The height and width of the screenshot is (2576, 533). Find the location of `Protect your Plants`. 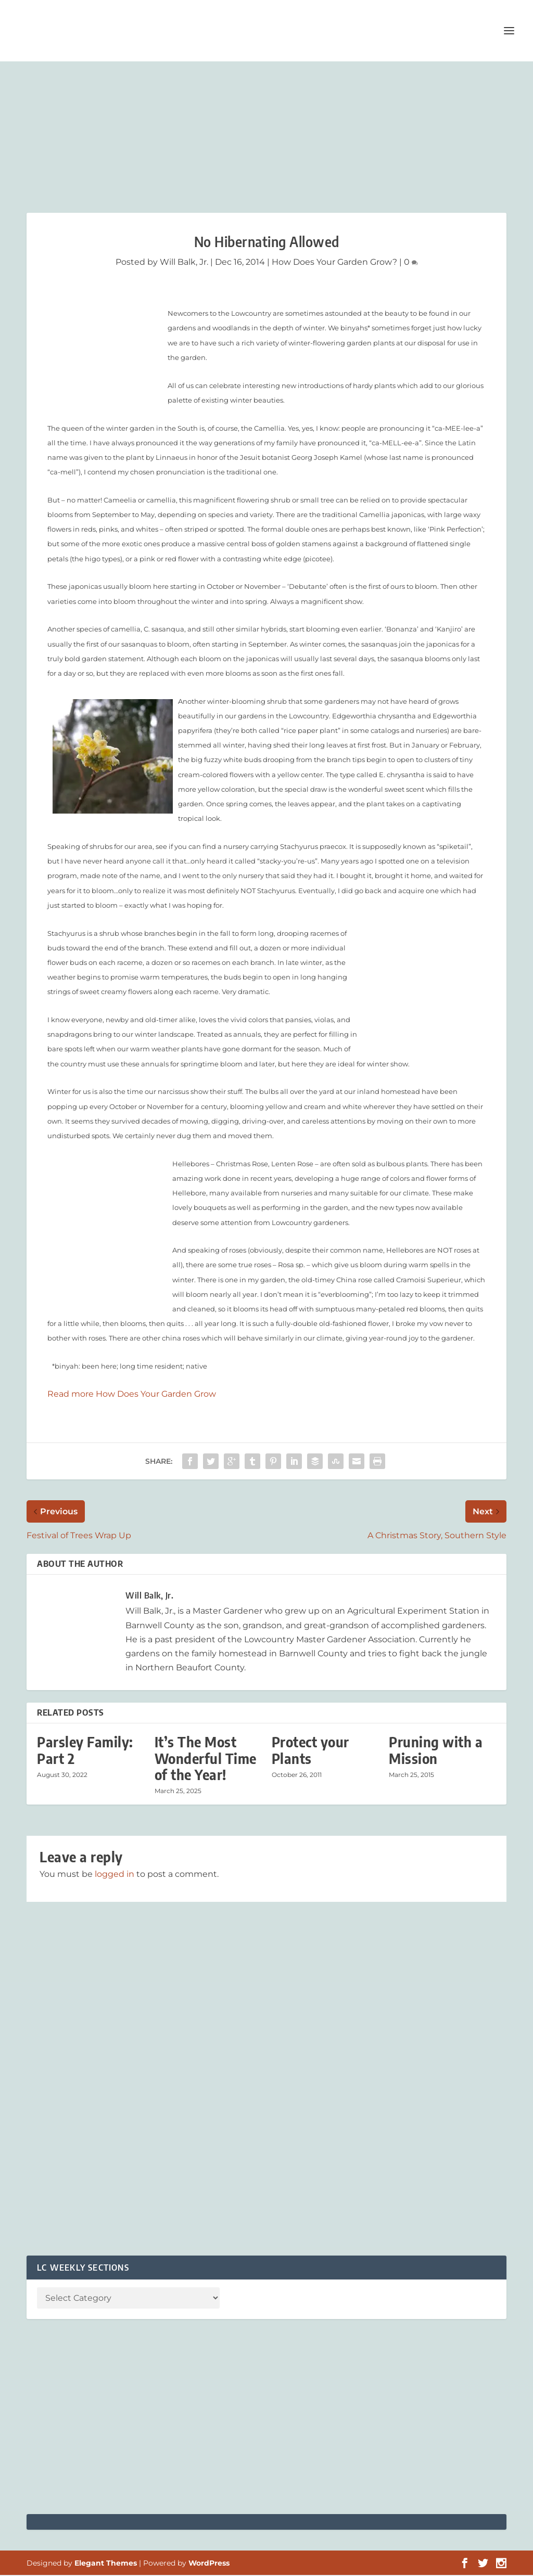

Protect your Plants is located at coordinates (310, 1751).